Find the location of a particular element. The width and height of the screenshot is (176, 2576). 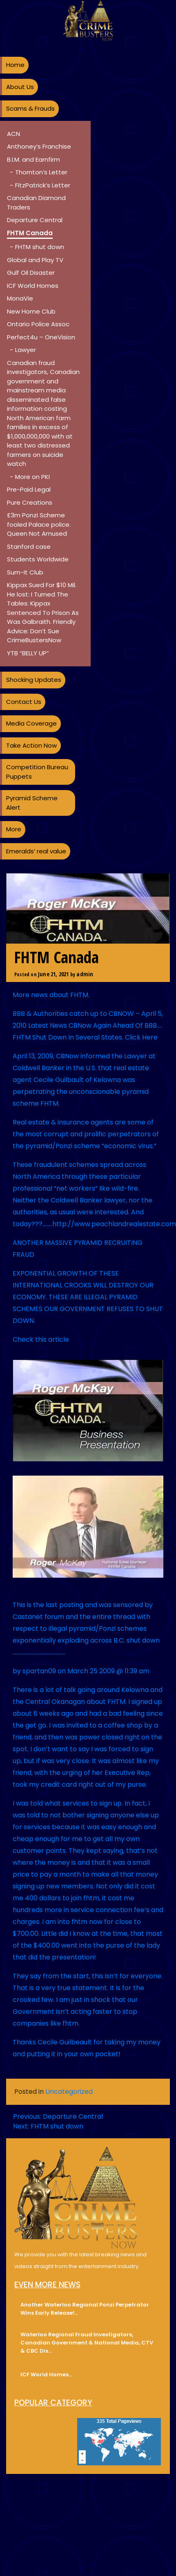

ACN is located at coordinates (13, 133).